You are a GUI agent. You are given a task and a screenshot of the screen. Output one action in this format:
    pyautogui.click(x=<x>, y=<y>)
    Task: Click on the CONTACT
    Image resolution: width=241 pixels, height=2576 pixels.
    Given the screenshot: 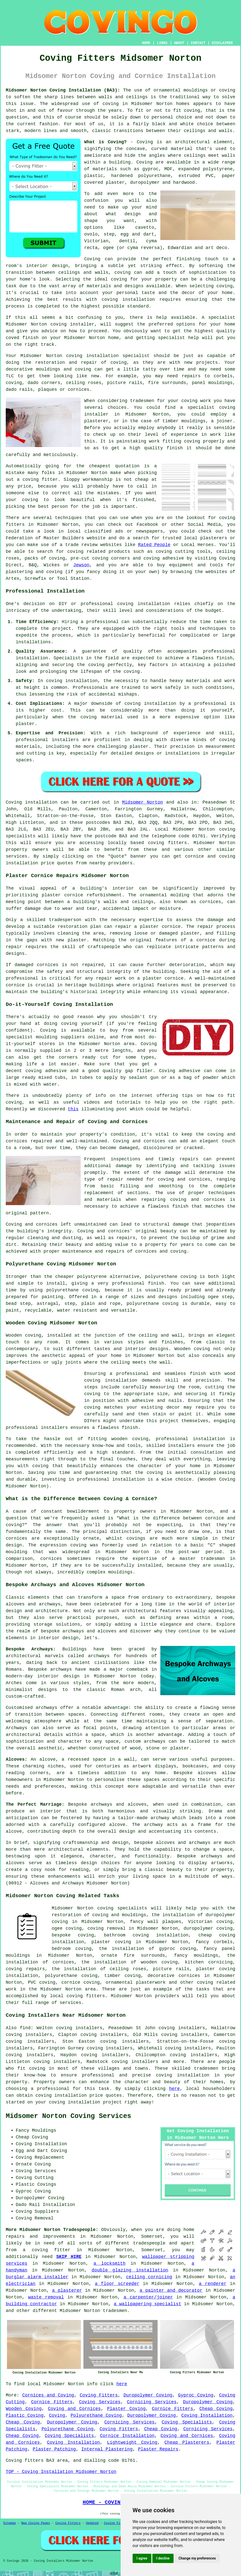 What is the action you would take?
    pyautogui.click(x=198, y=43)
    